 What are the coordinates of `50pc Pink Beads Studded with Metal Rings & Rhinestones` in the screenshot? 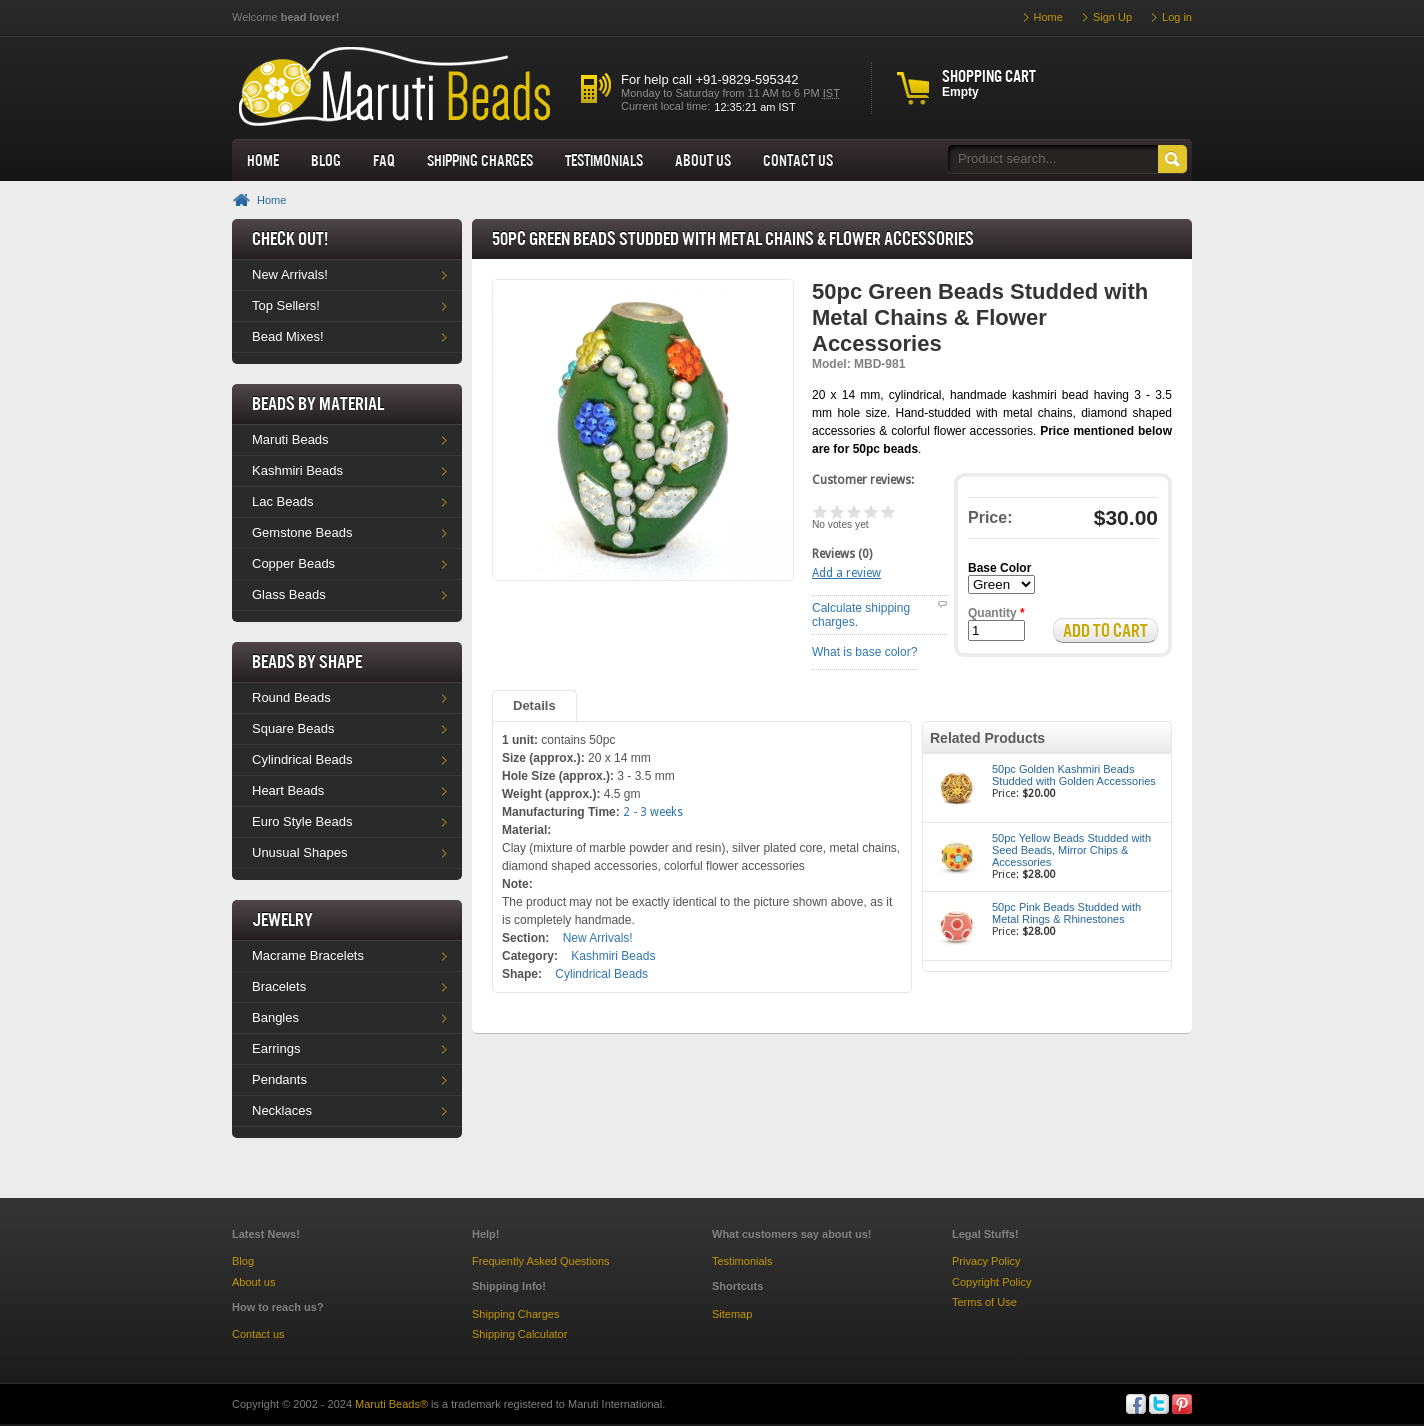 It's located at (1066, 913).